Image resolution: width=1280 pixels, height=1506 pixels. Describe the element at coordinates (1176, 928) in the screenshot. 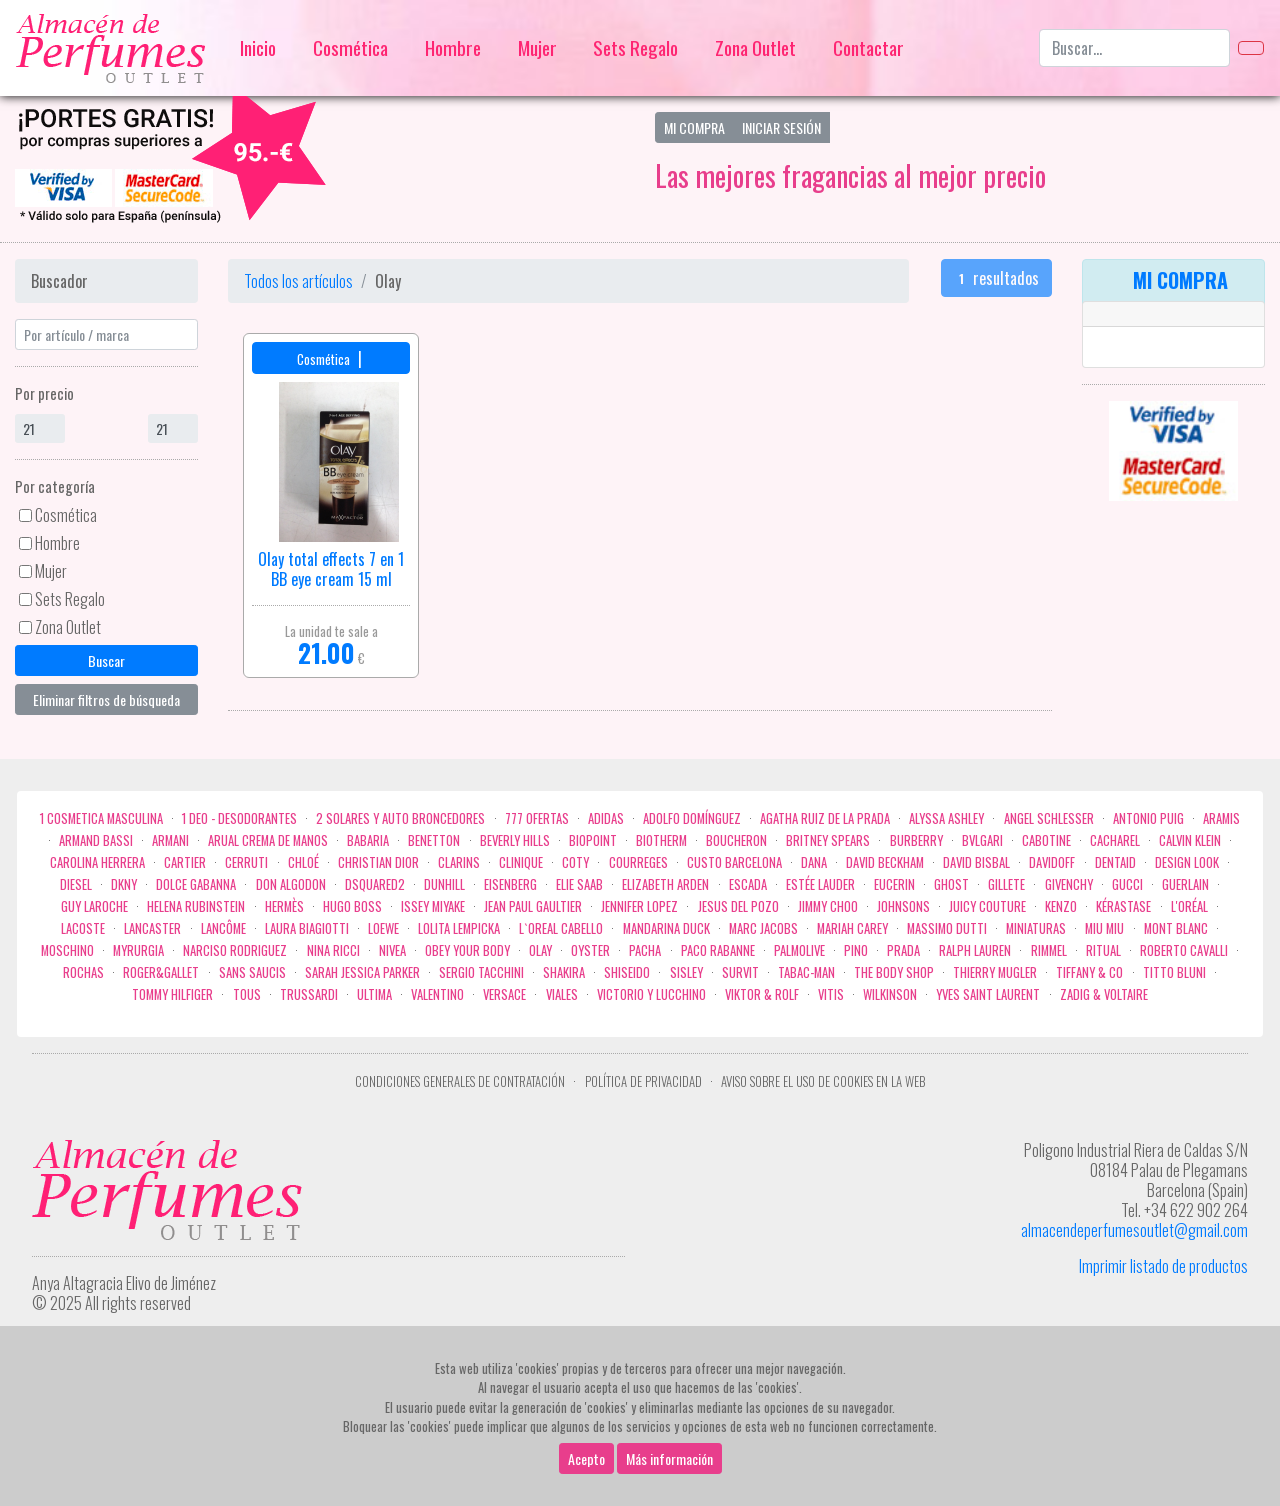

I see `Mont Blanc` at that location.